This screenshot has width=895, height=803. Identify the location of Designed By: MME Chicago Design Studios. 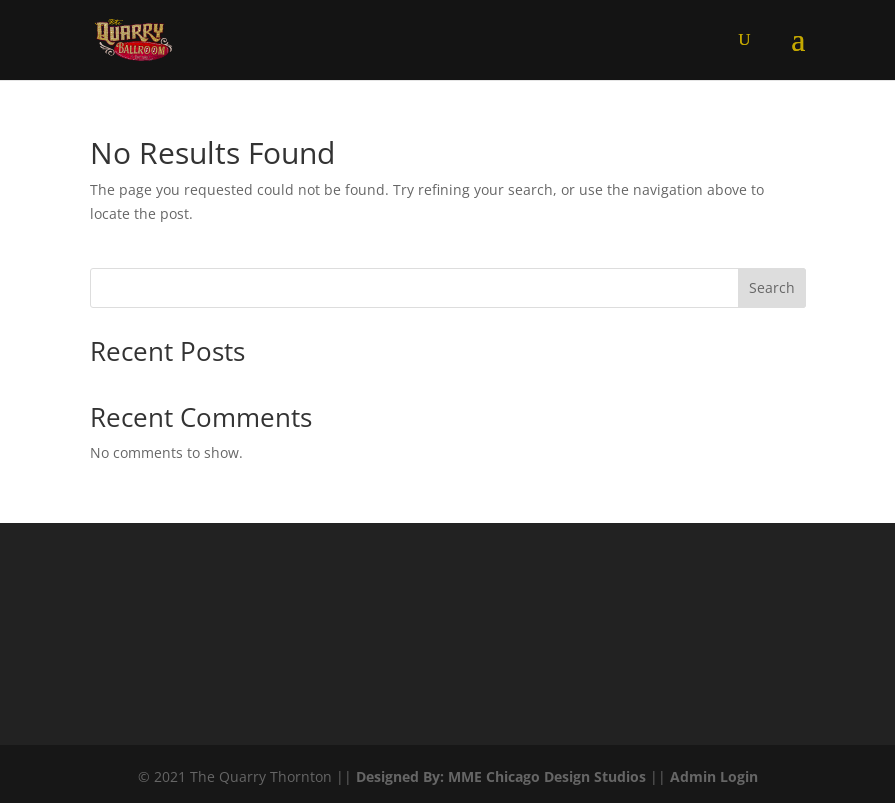
(501, 776).